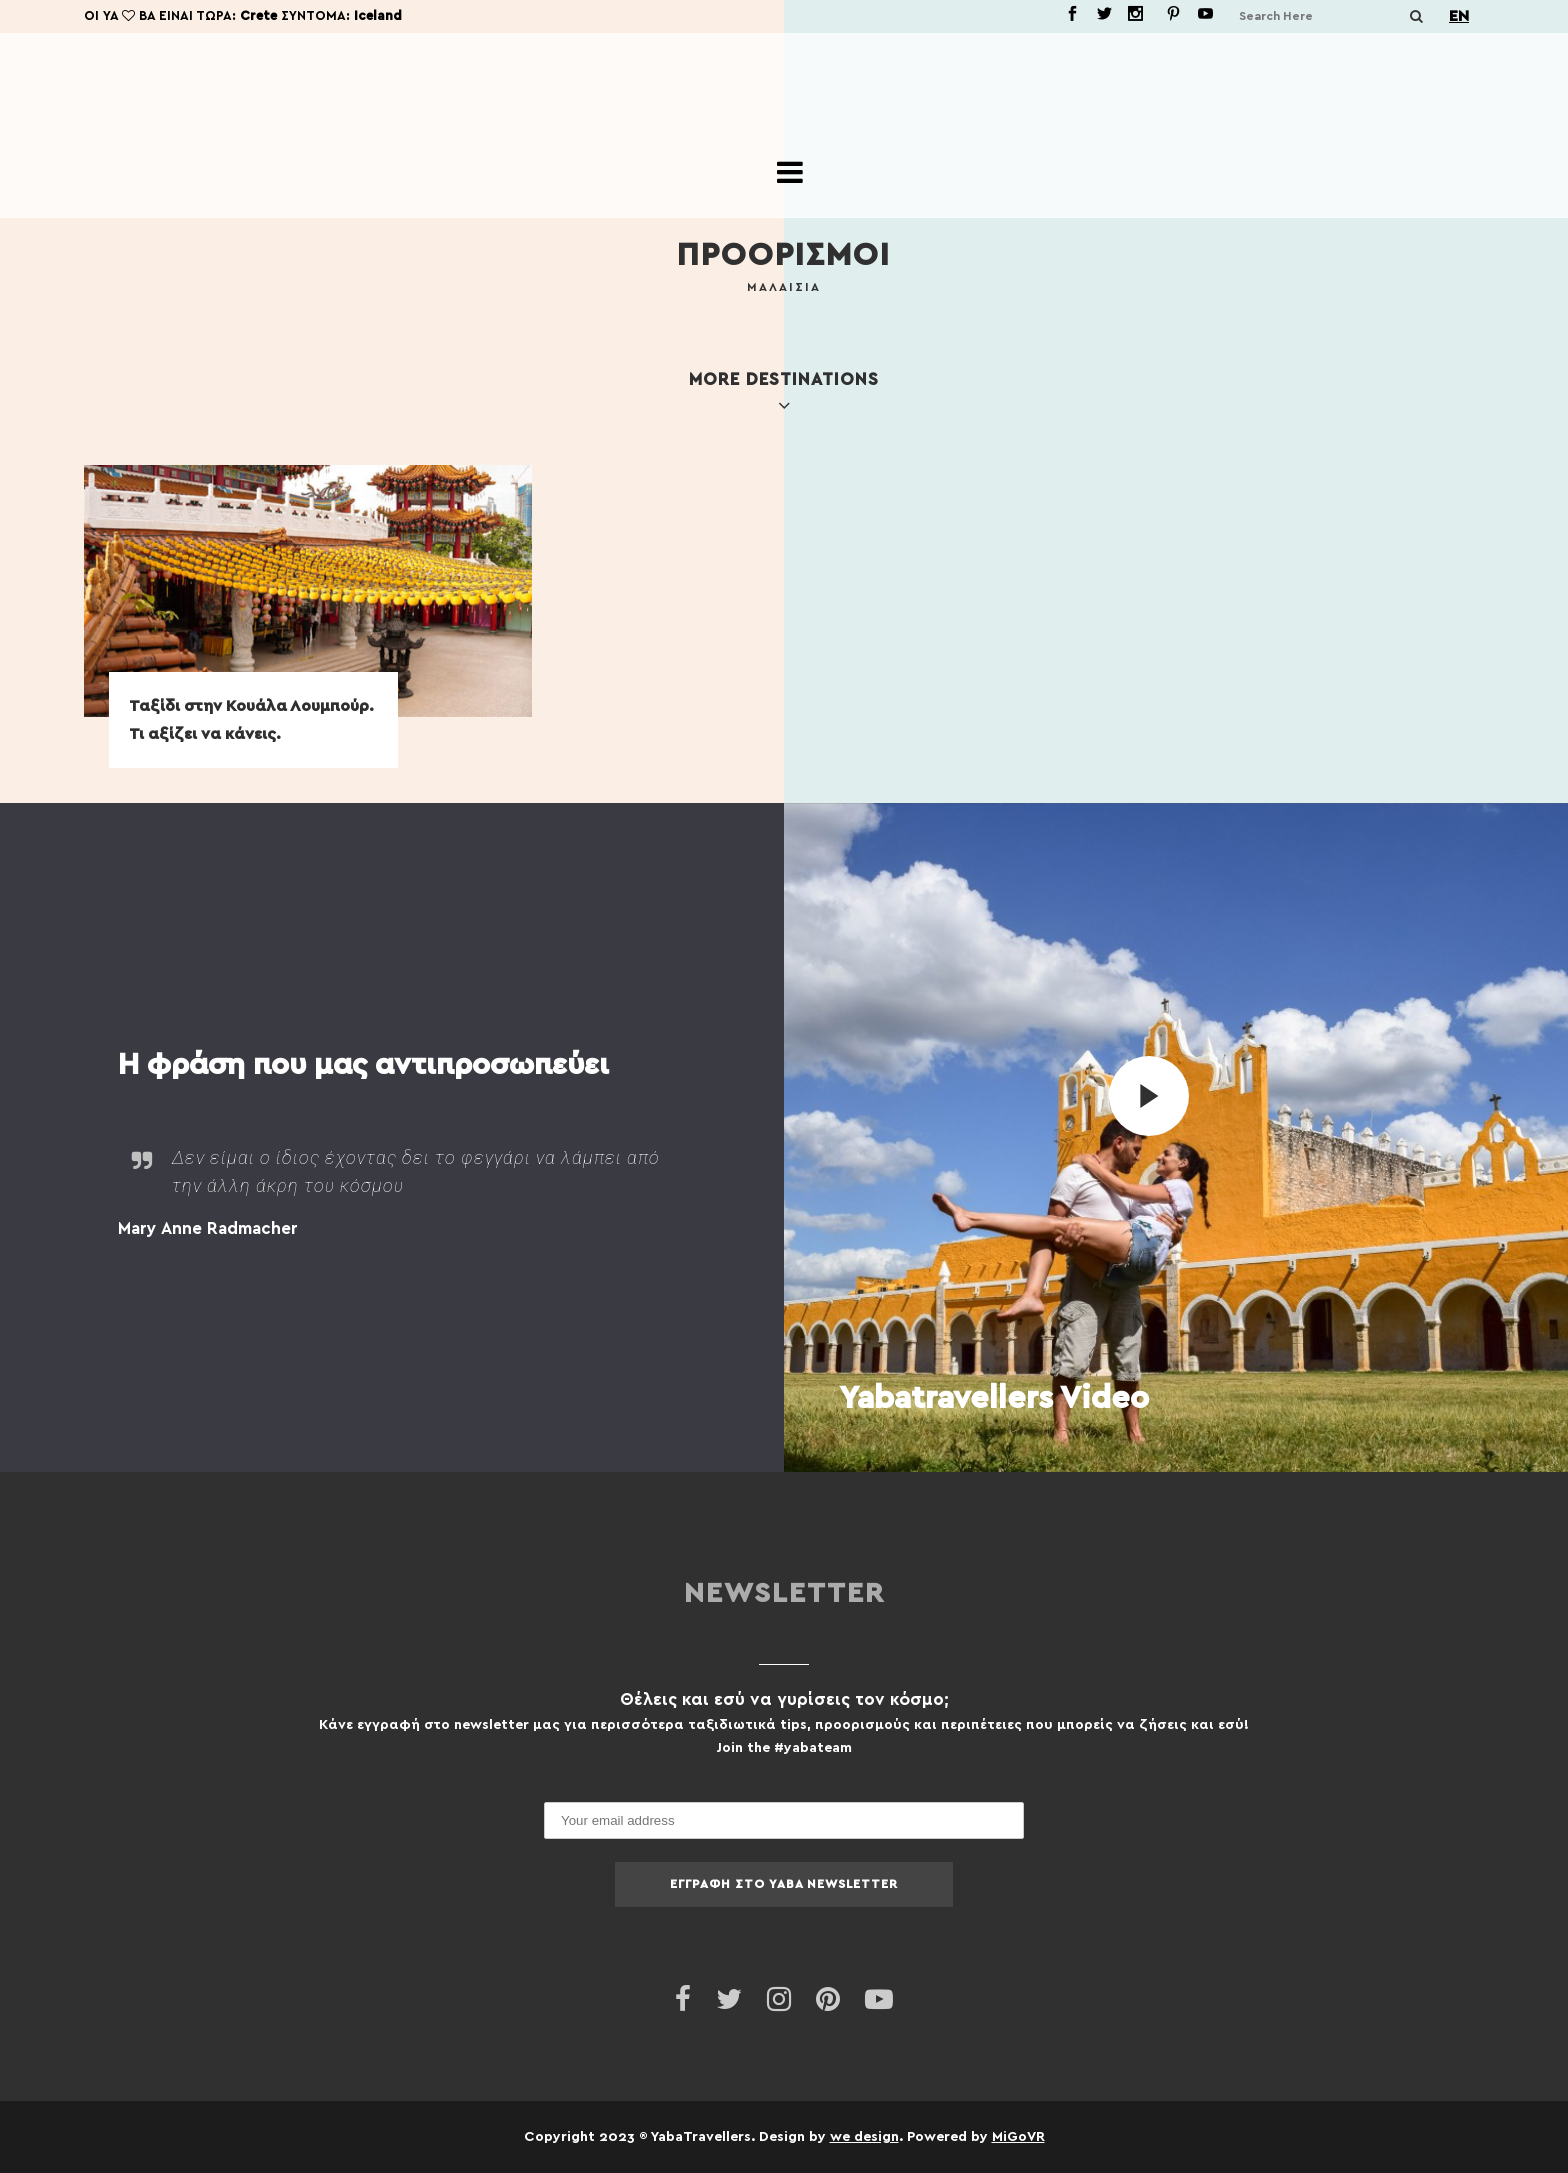  Describe the element at coordinates (864, 2136) in the screenshot. I see `we design` at that location.